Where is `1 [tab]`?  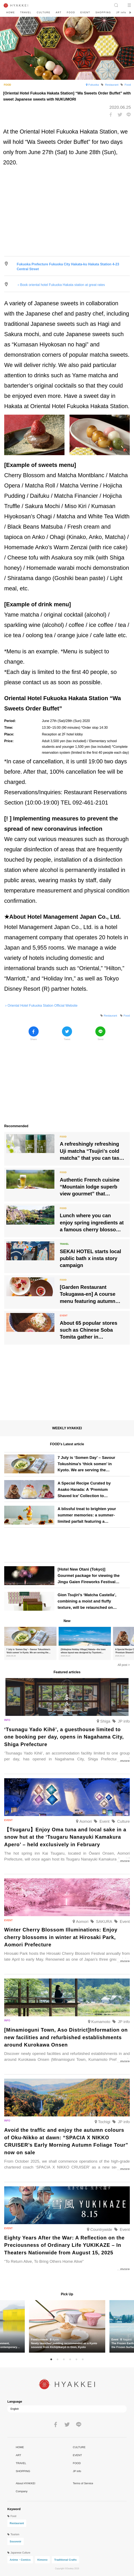 1 [tab] is located at coordinates (51, 2359).